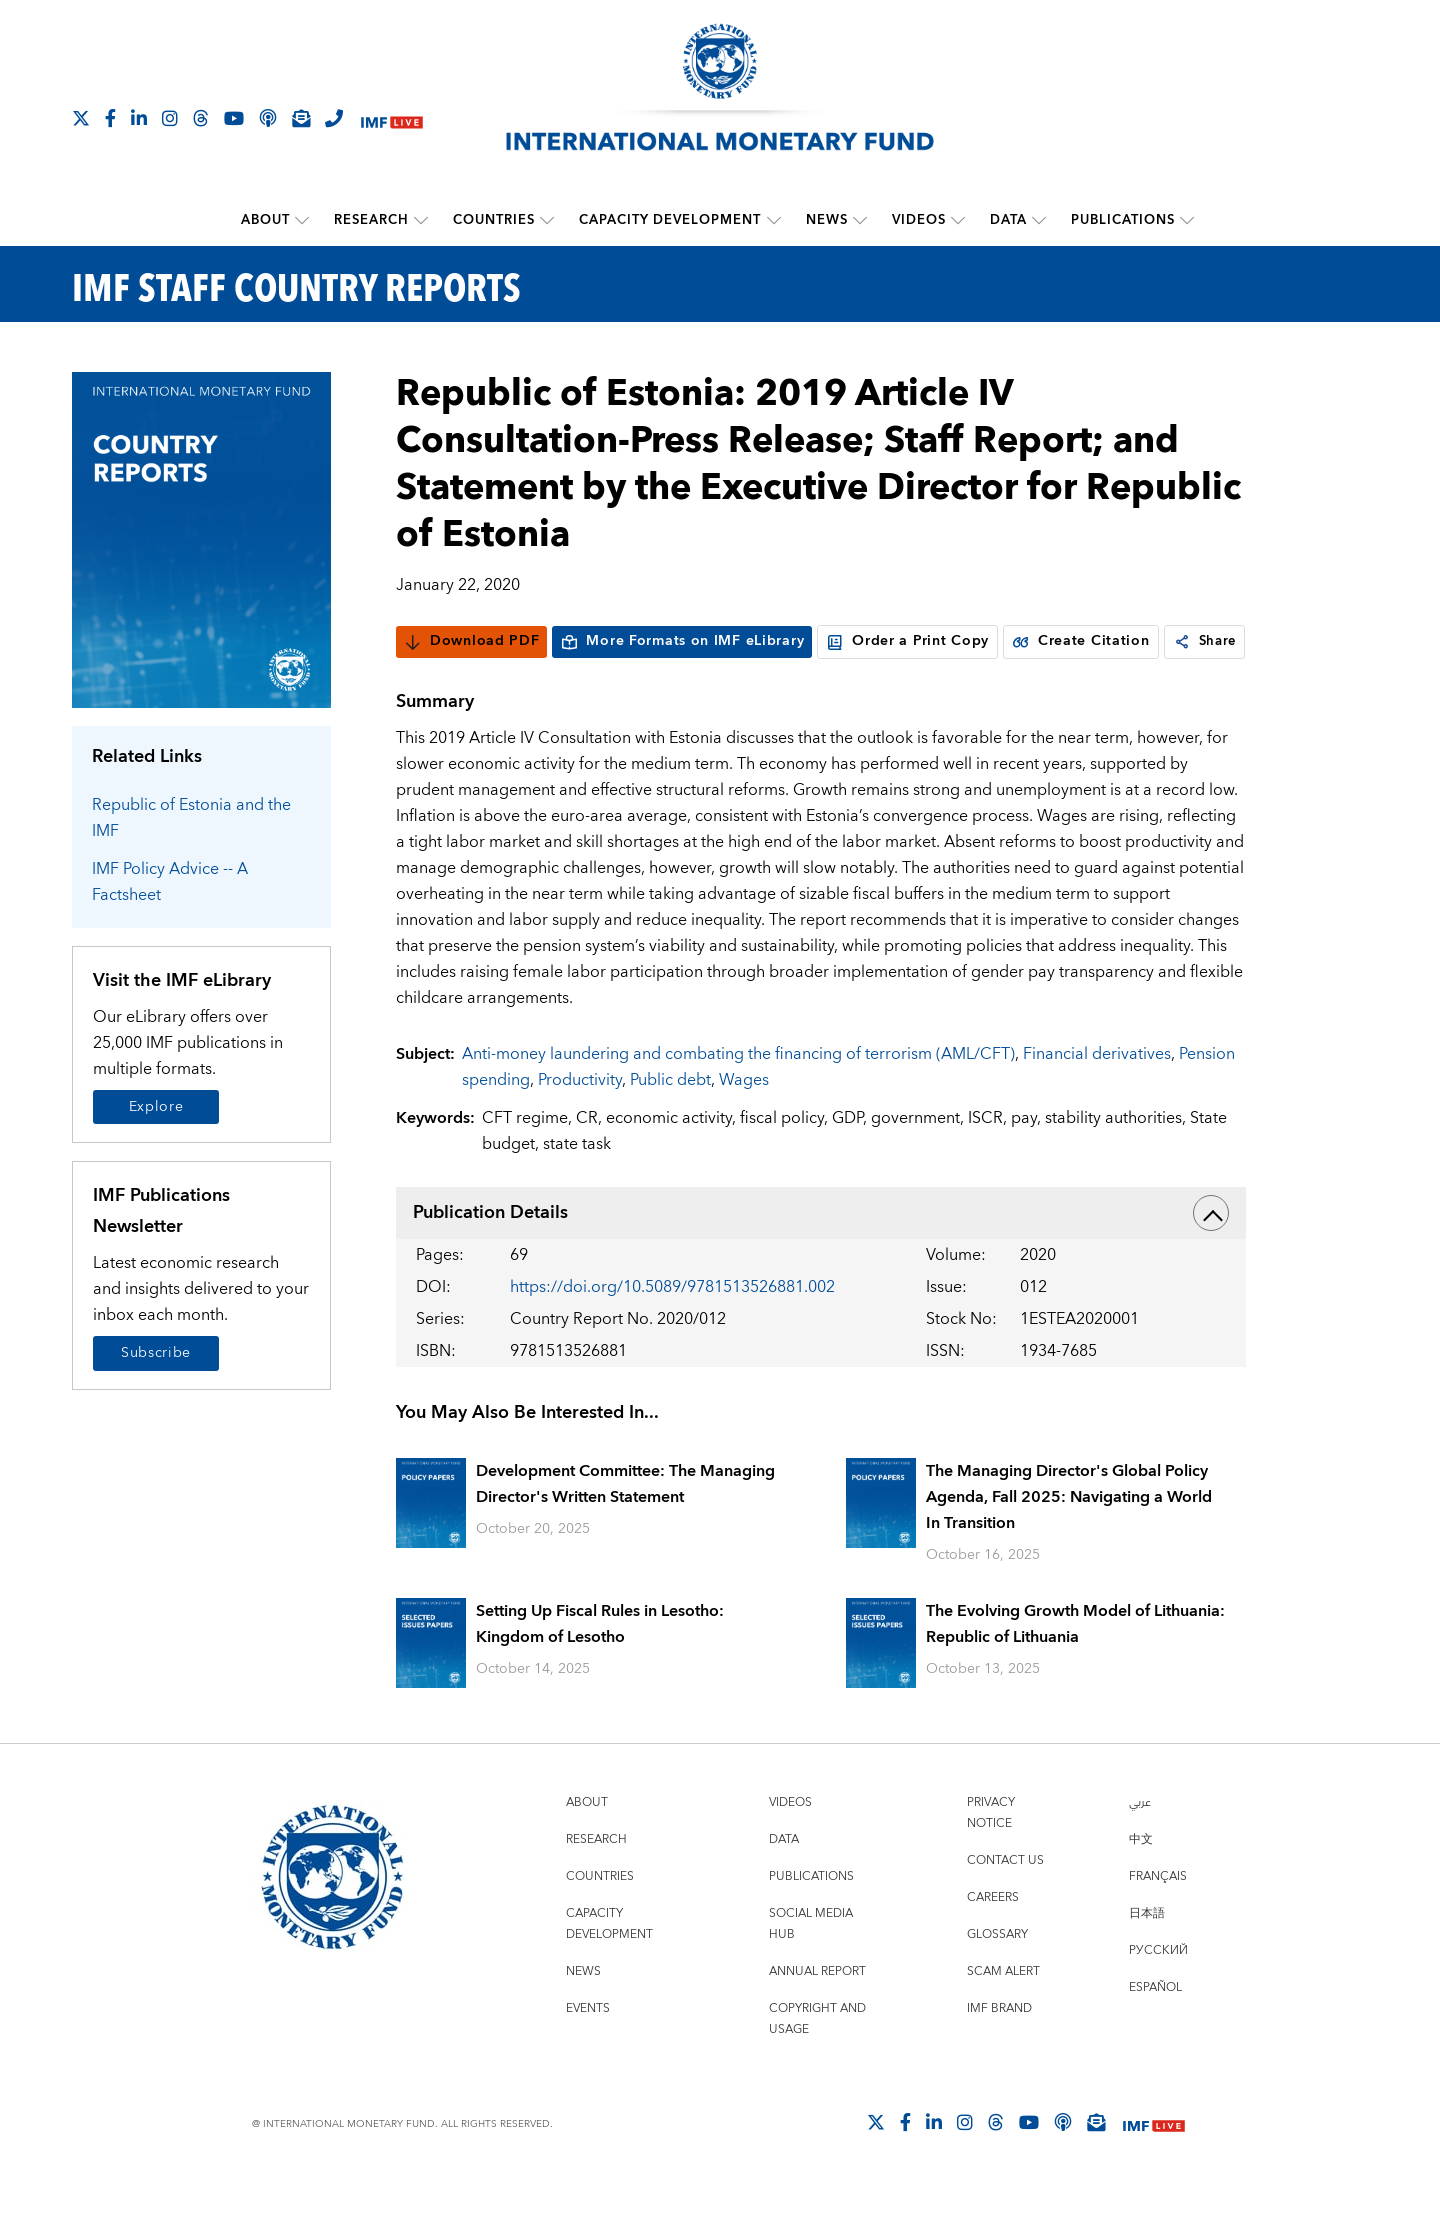 Image resolution: width=1440 pixels, height=2218 pixels. Describe the element at coordinates (1140, 1841) in the screenshot. I see `عربي` at that location.